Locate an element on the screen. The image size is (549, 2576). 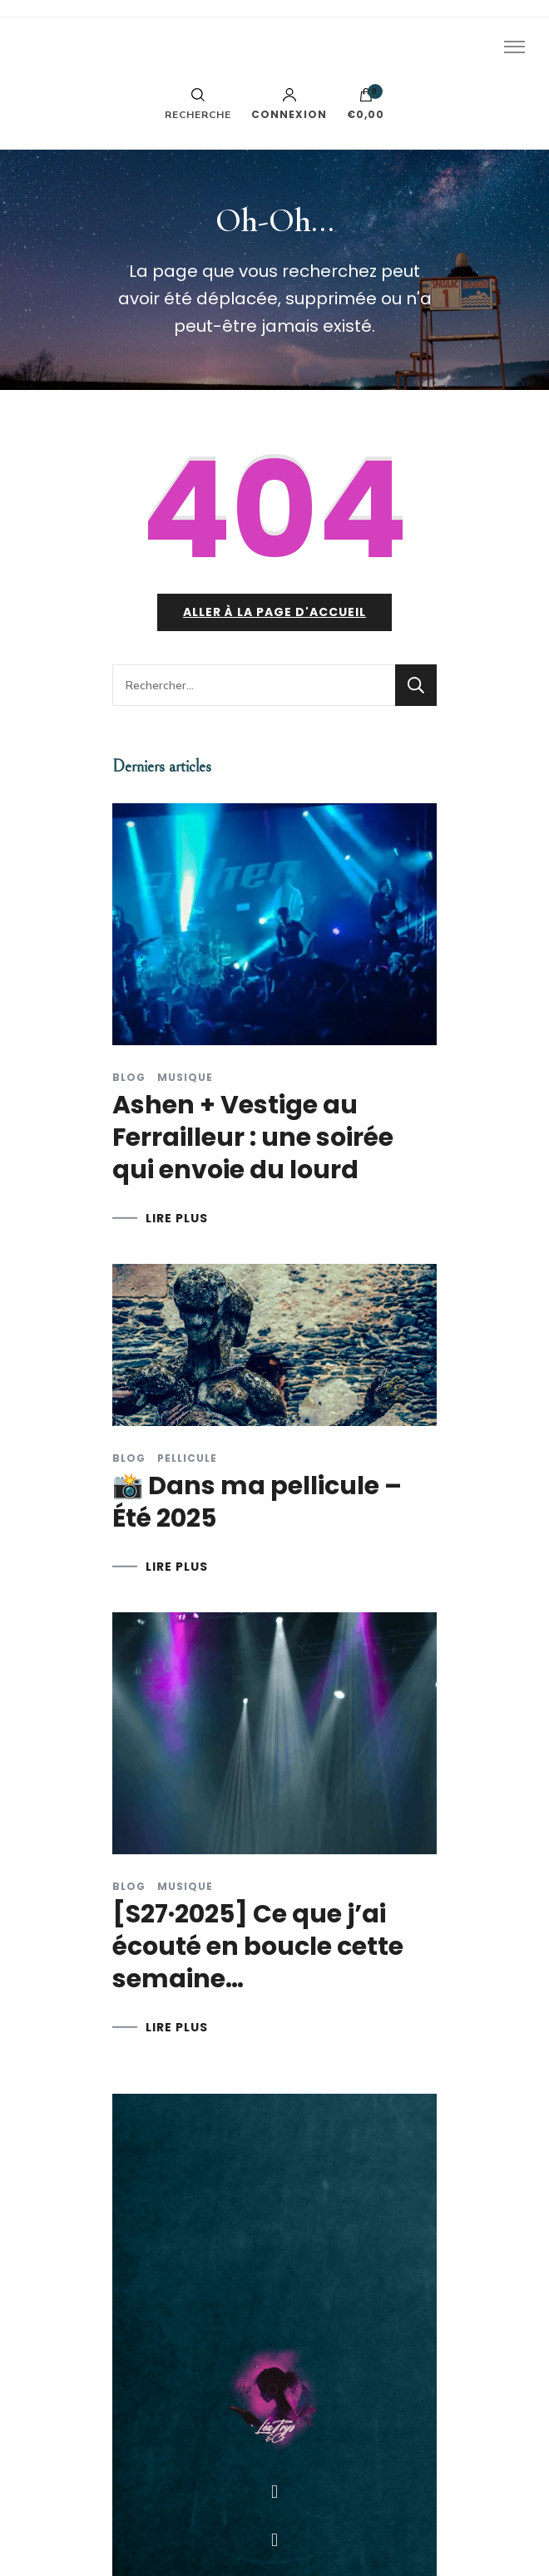
Aller à la page d'accueil is located at coordinates (274, 612).